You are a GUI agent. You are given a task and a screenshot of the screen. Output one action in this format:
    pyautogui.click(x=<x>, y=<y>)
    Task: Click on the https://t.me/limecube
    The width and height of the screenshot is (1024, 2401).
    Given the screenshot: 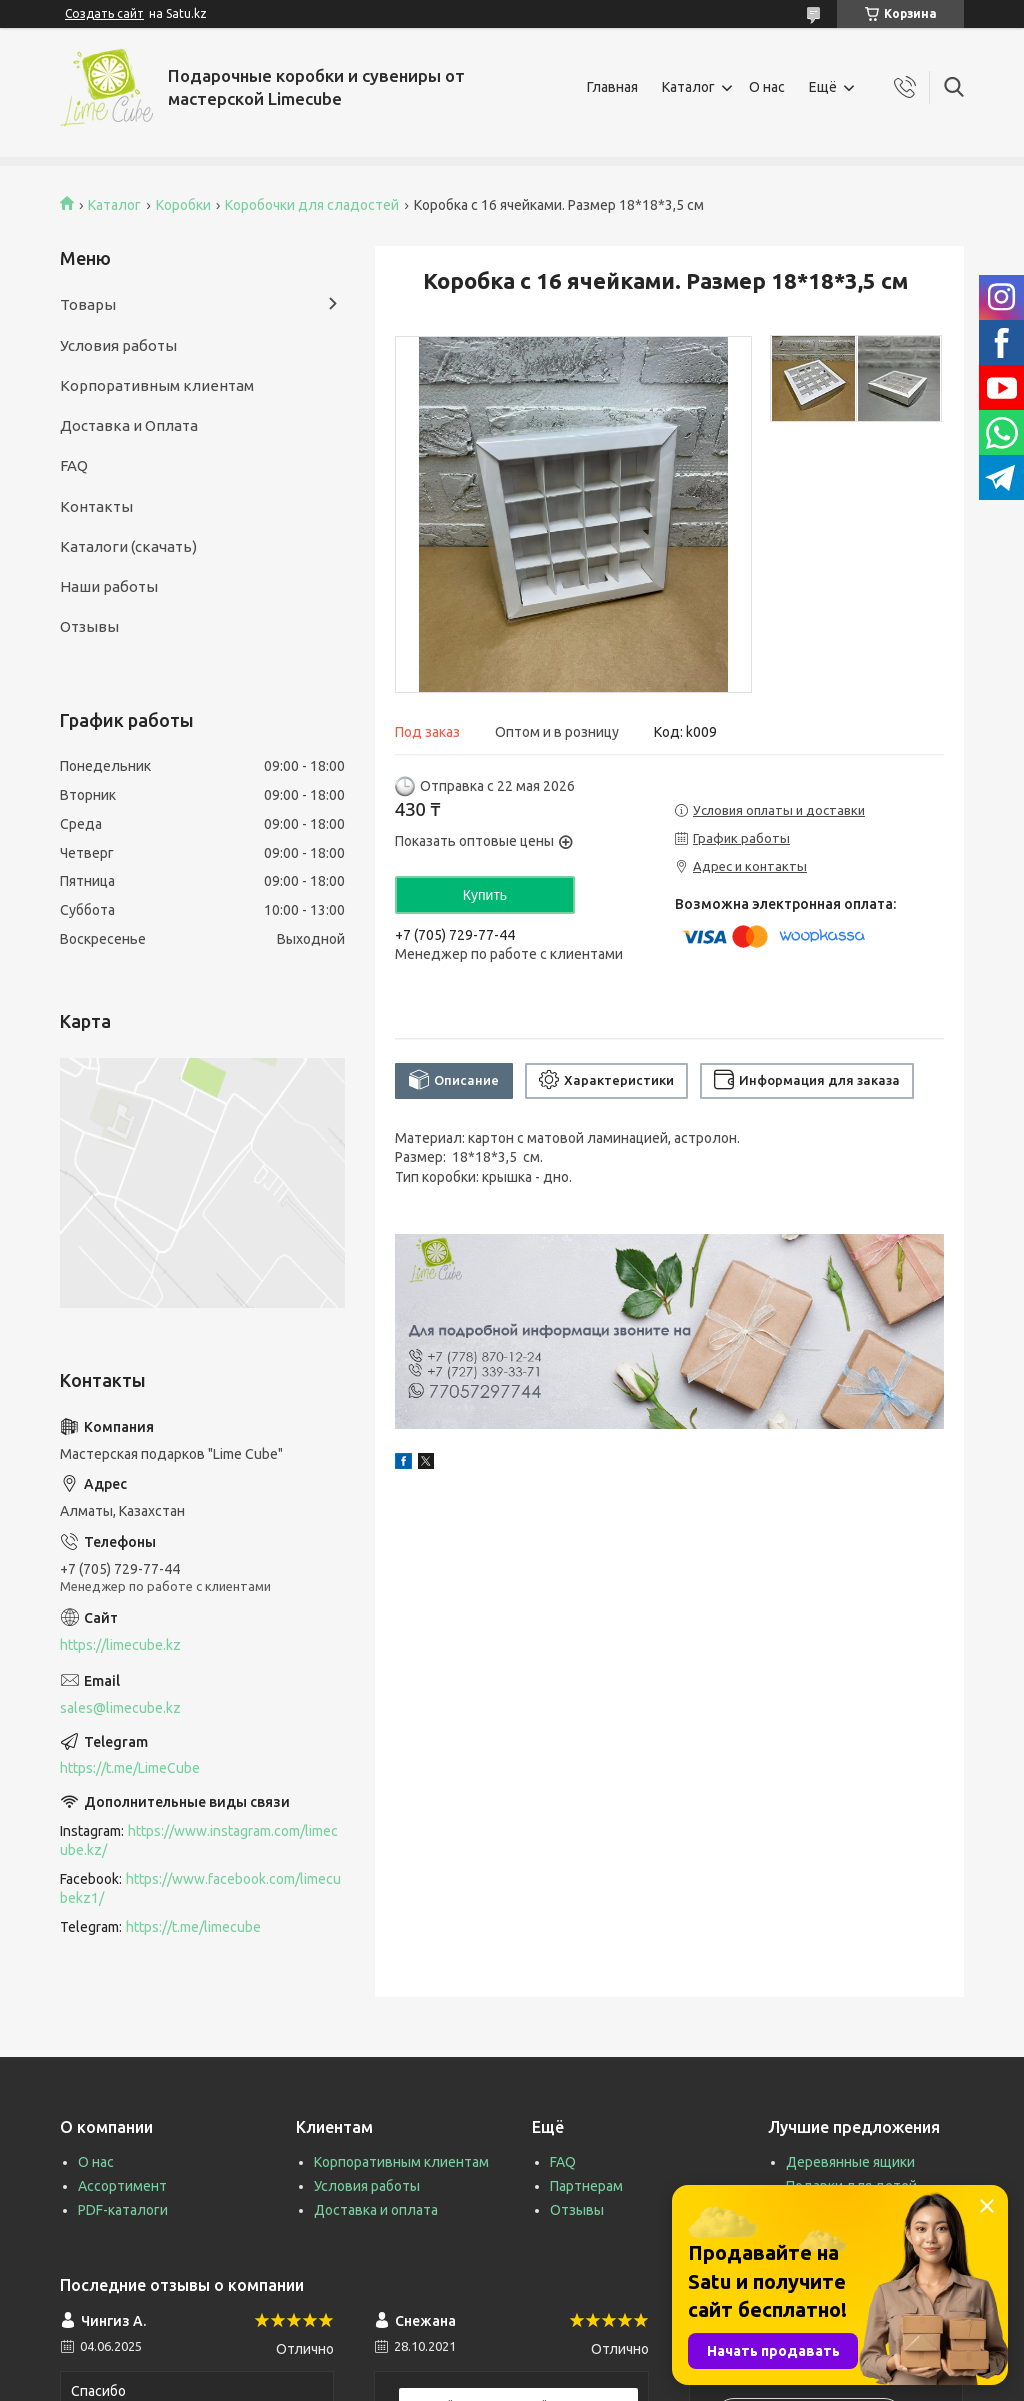 What is the action you would take?
    pyautogui.click(x=193, y=1927)
    